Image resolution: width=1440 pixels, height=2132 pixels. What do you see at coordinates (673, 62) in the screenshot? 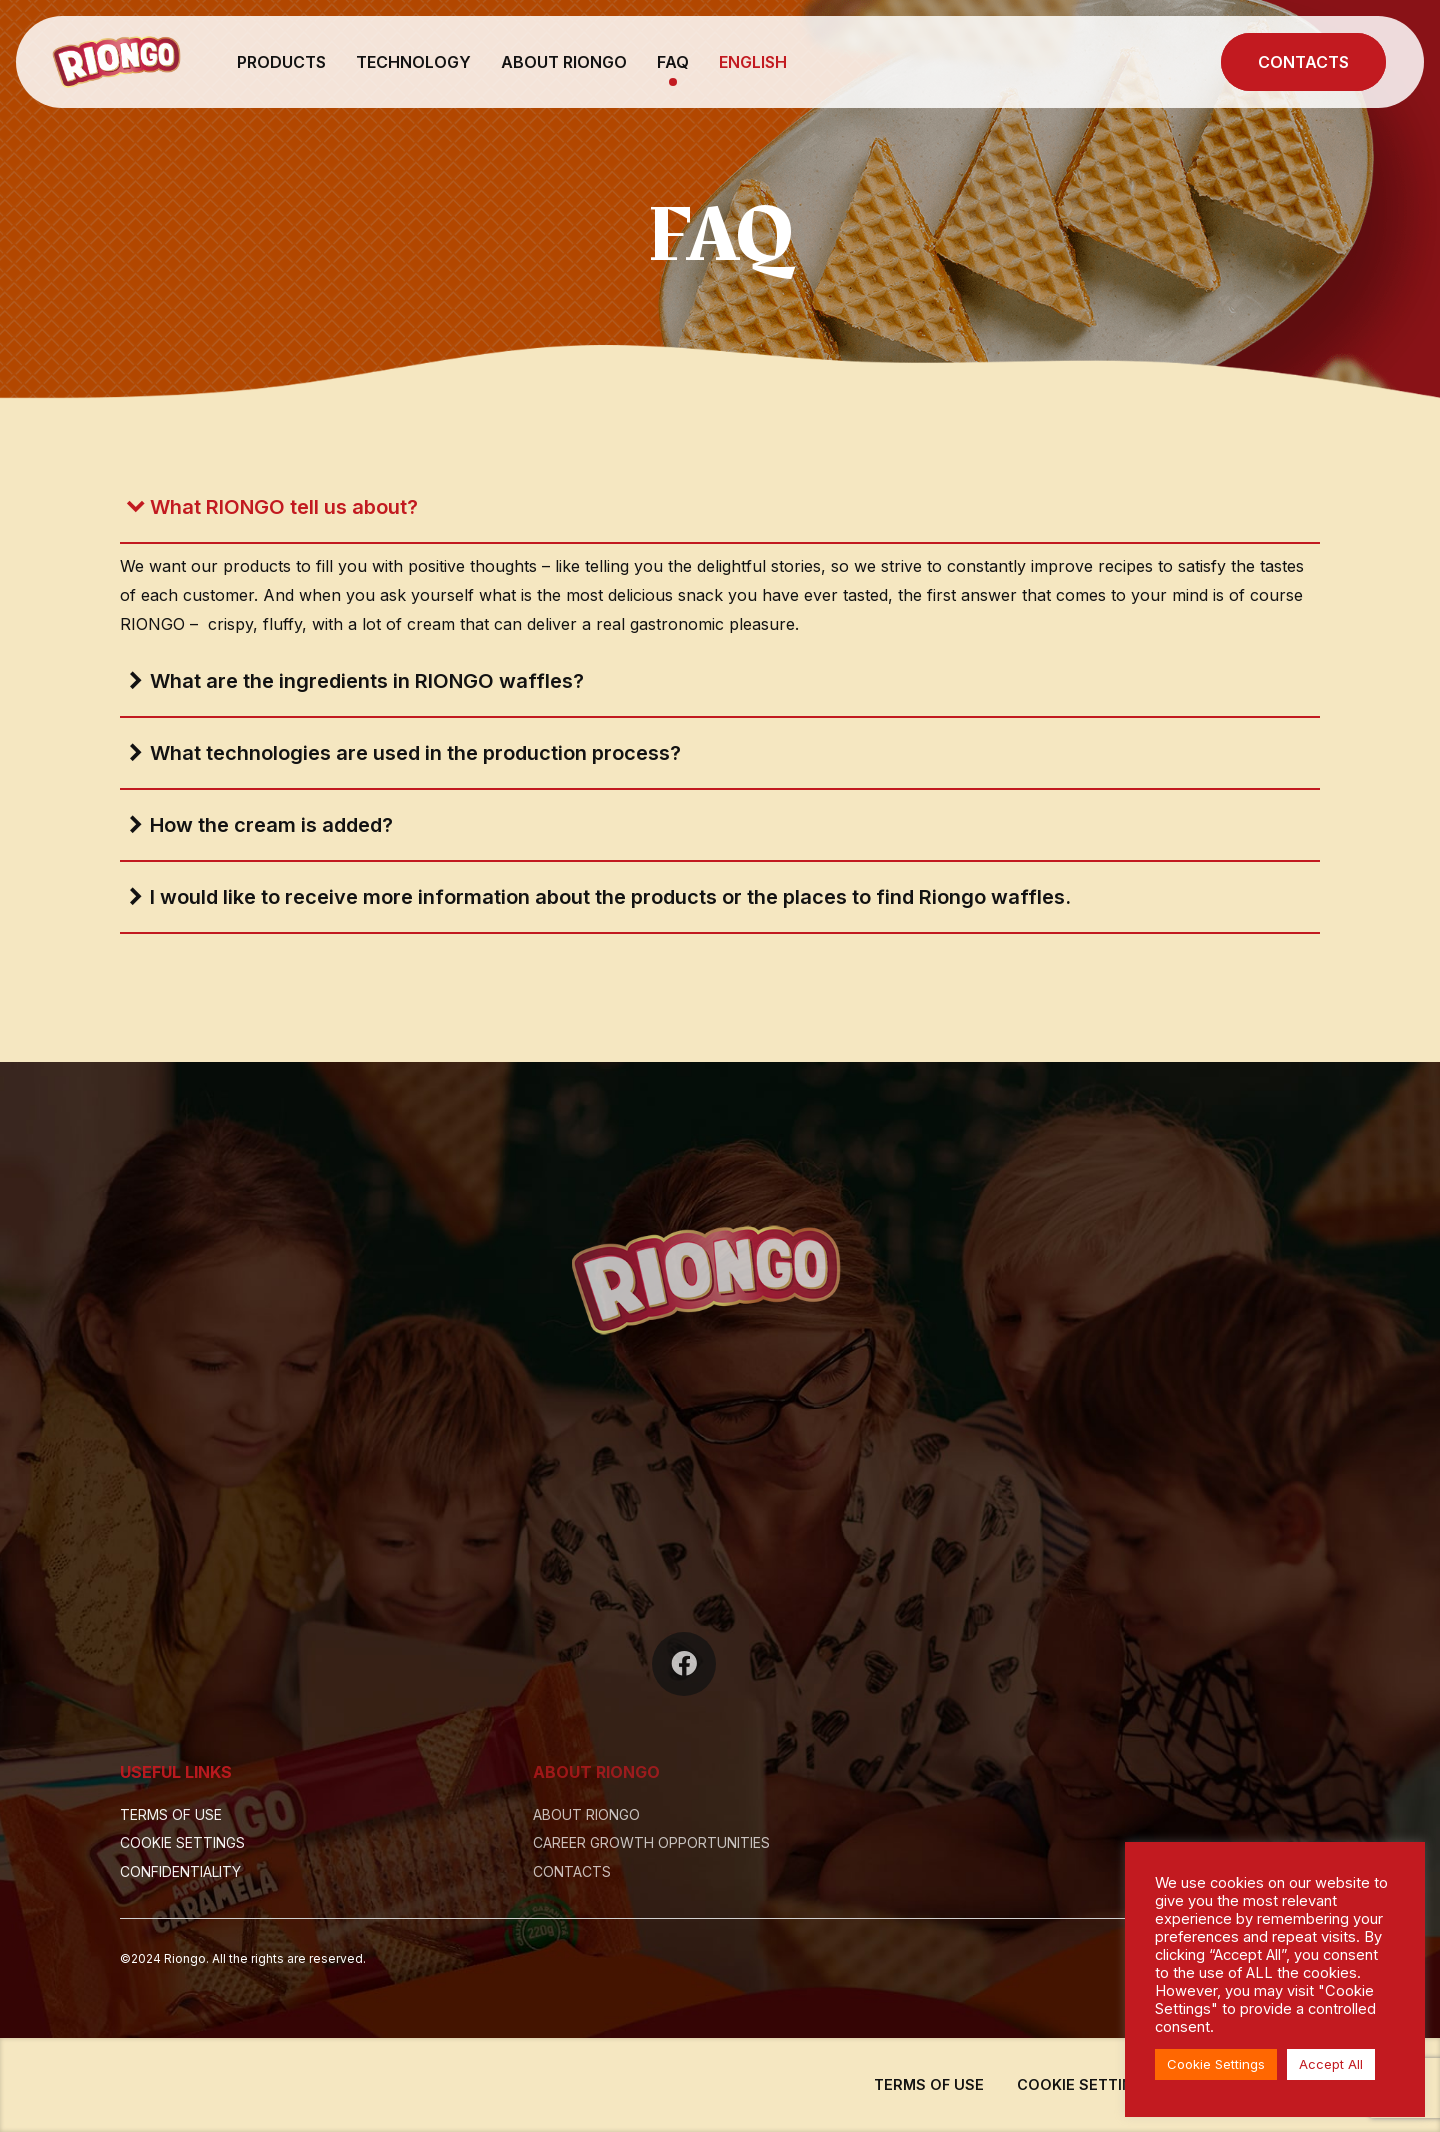
I see `FAQ` at bounding box center [673, 62].